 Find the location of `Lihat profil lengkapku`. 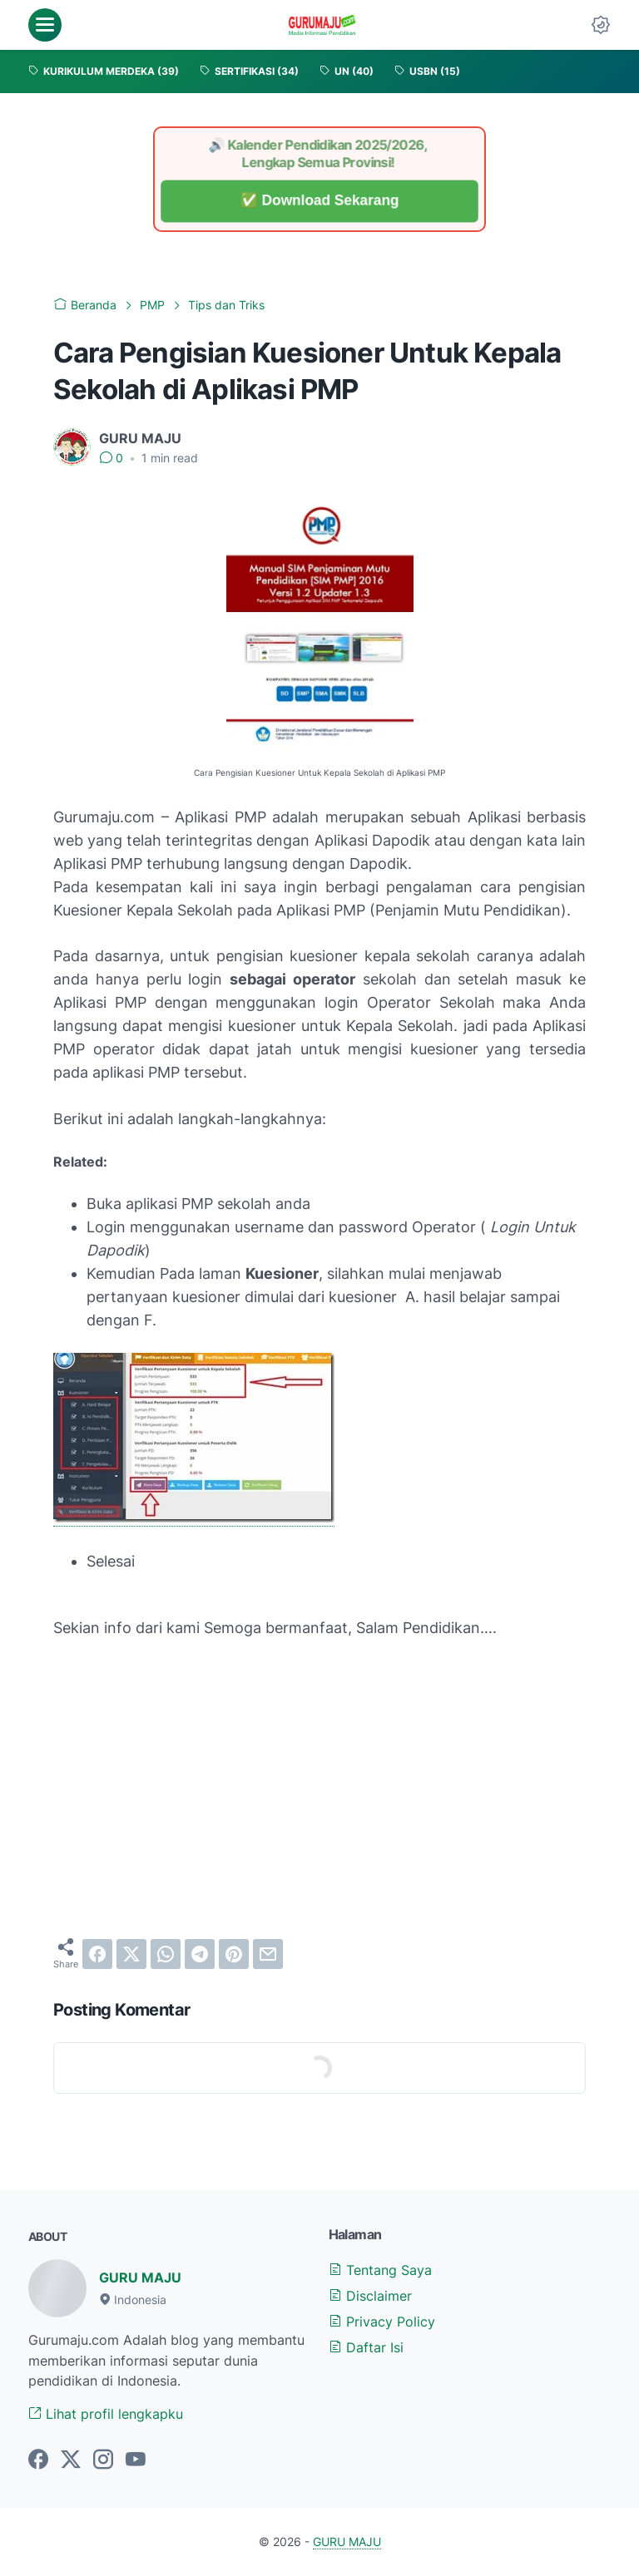

Lihat profil lengkapku is located at coordinates (105, 2414).